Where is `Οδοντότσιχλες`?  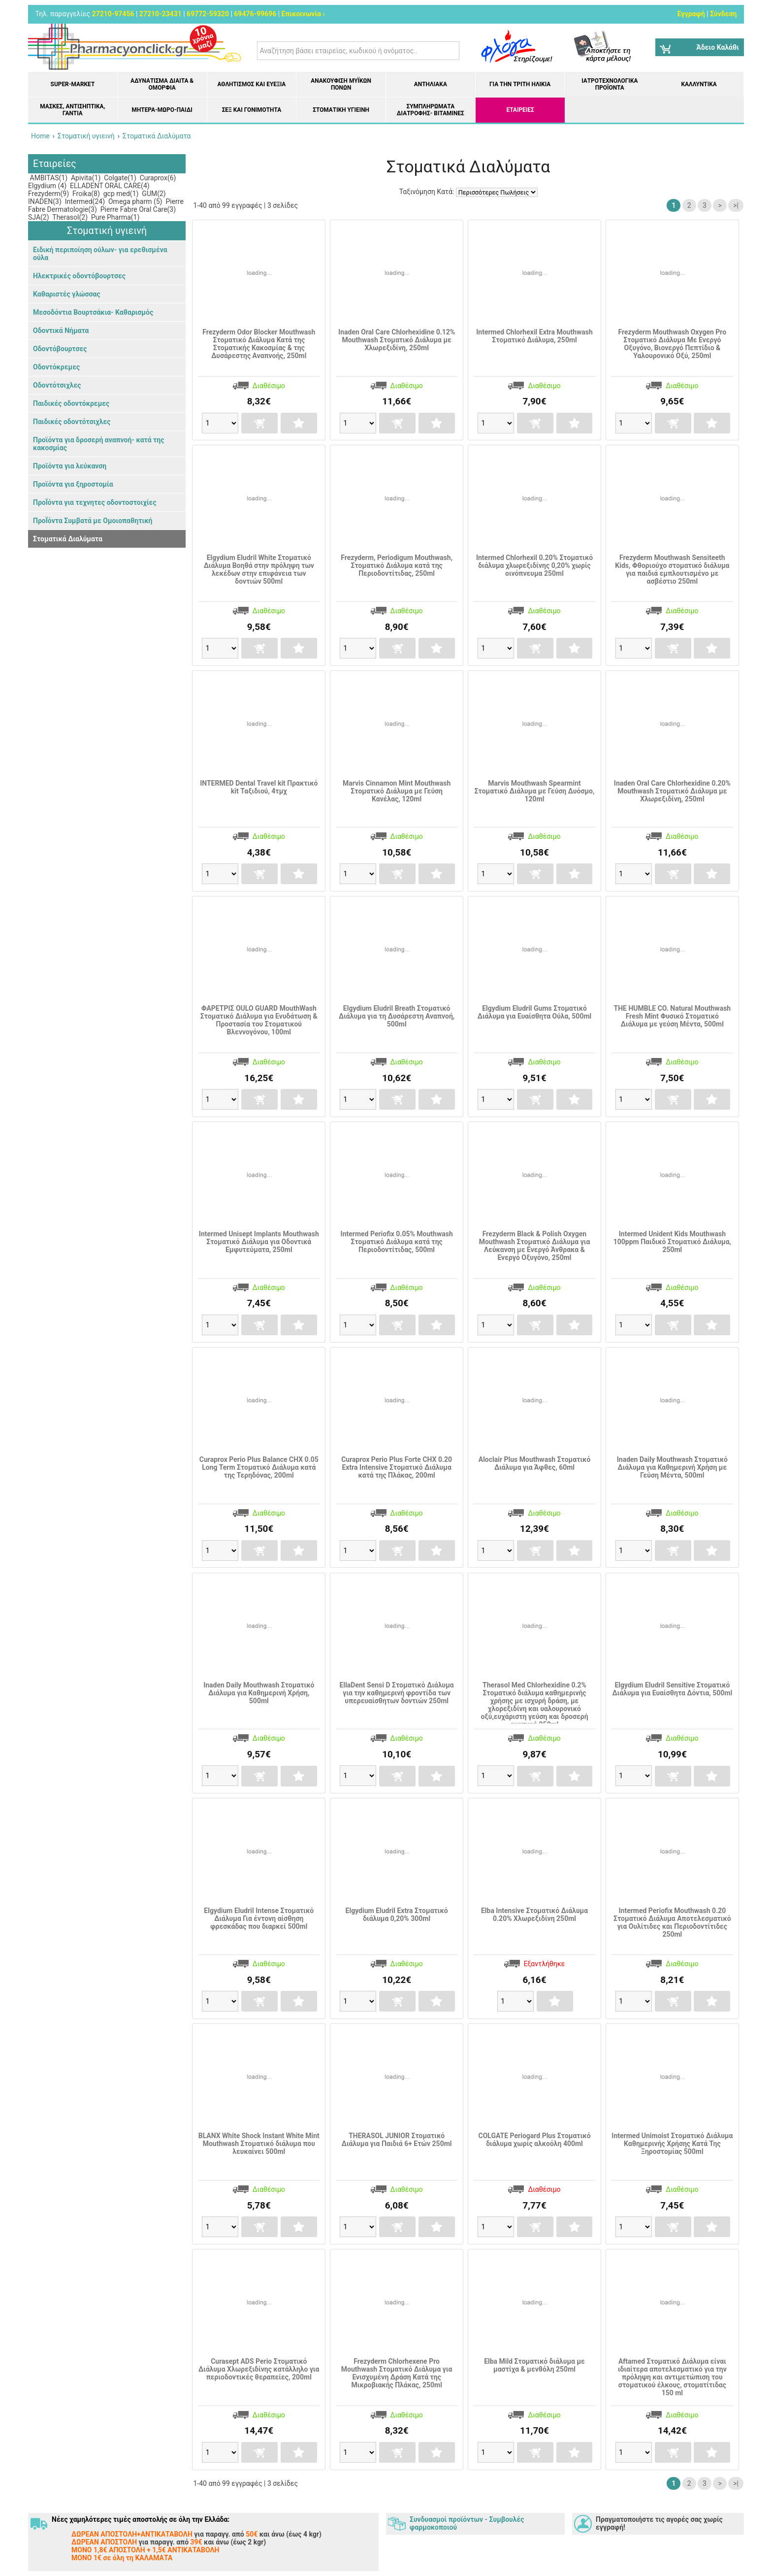
Οδοντότσιχλες is located at coordinates (57, 385).